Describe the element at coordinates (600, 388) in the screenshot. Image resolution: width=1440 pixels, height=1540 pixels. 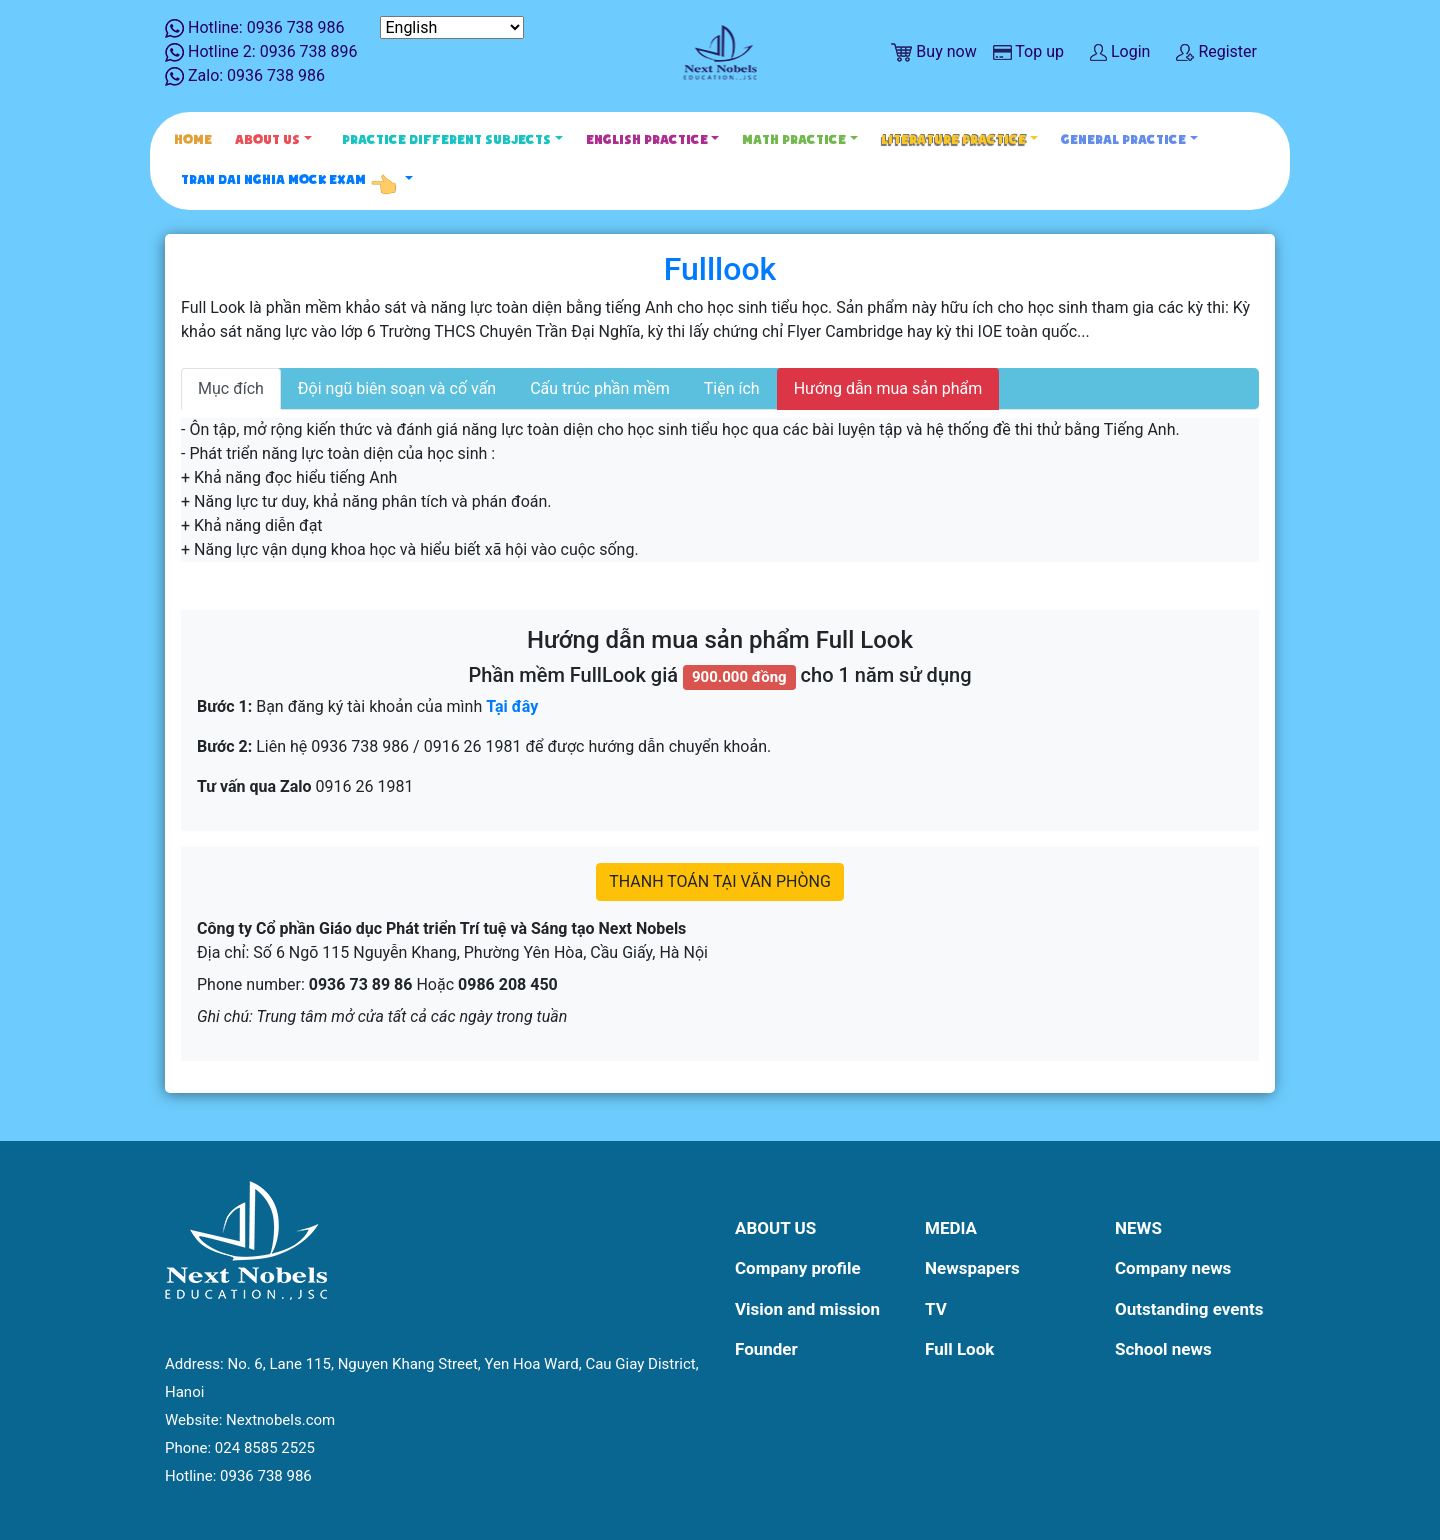
I see `Cấu trúc phần mềm [tab]` at that location.